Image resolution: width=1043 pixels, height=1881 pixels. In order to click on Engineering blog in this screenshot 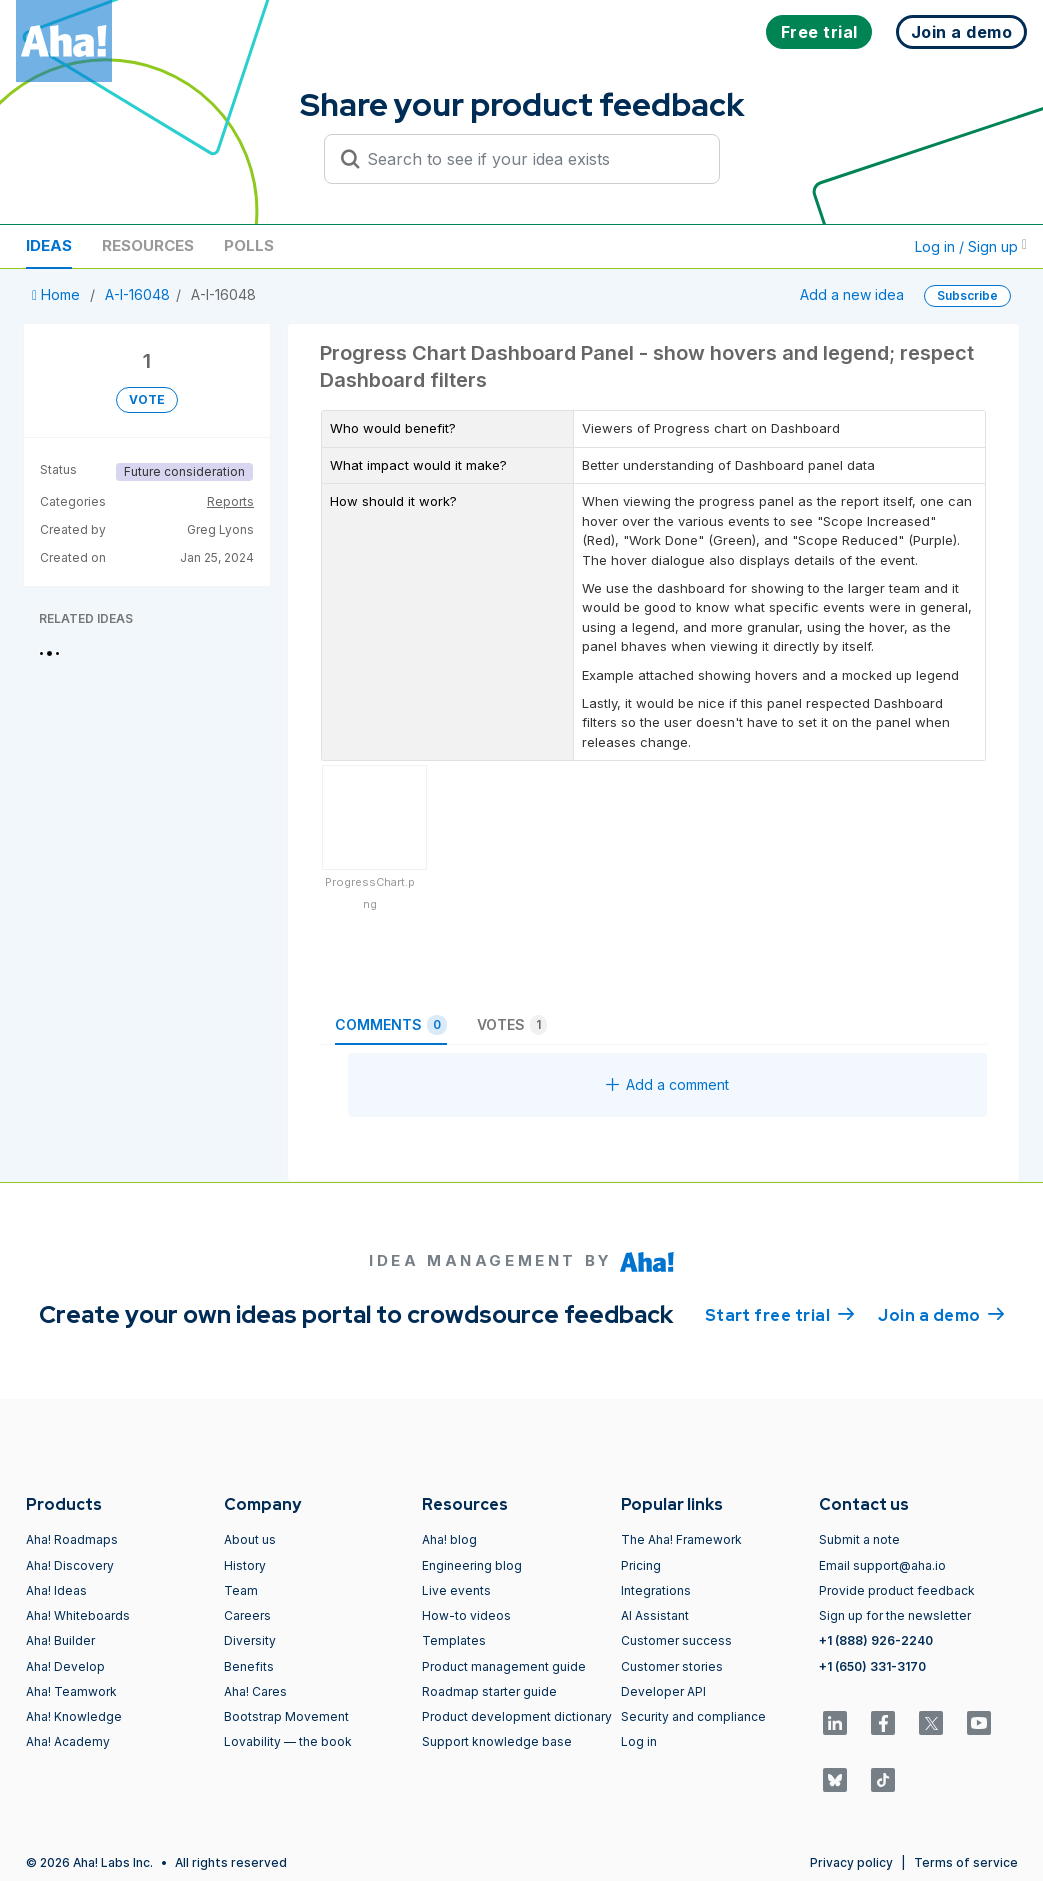, I will do `click(472, 1565)`.